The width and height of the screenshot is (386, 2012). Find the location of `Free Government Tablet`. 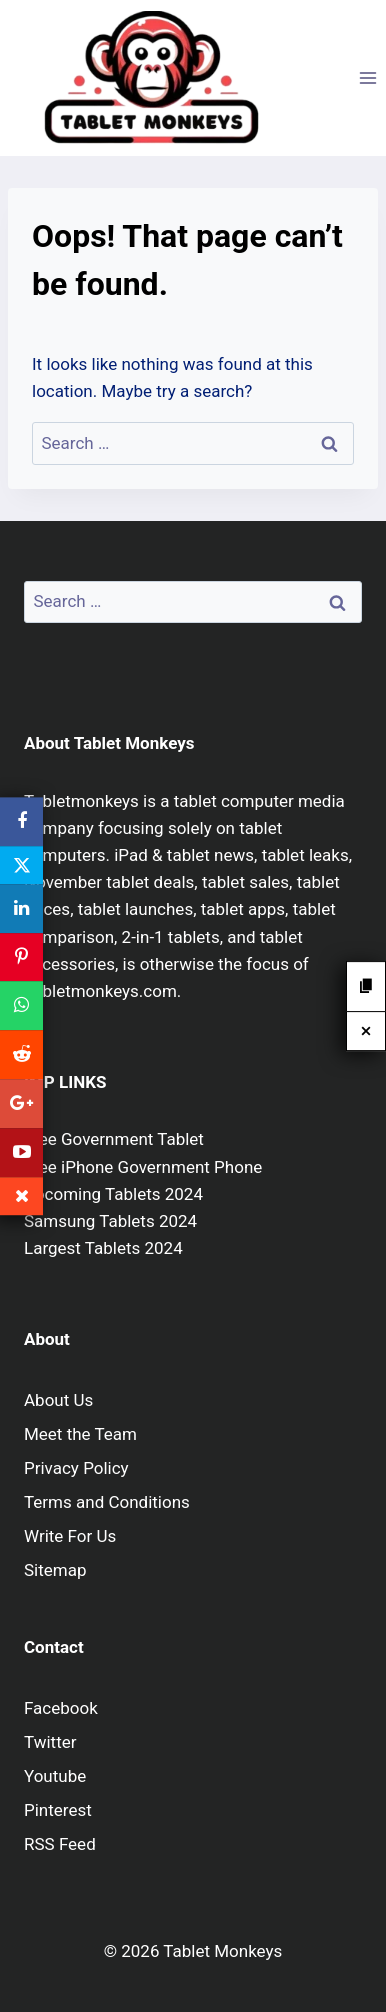

Free Government Tablet is located at coordinates (114, 1139).